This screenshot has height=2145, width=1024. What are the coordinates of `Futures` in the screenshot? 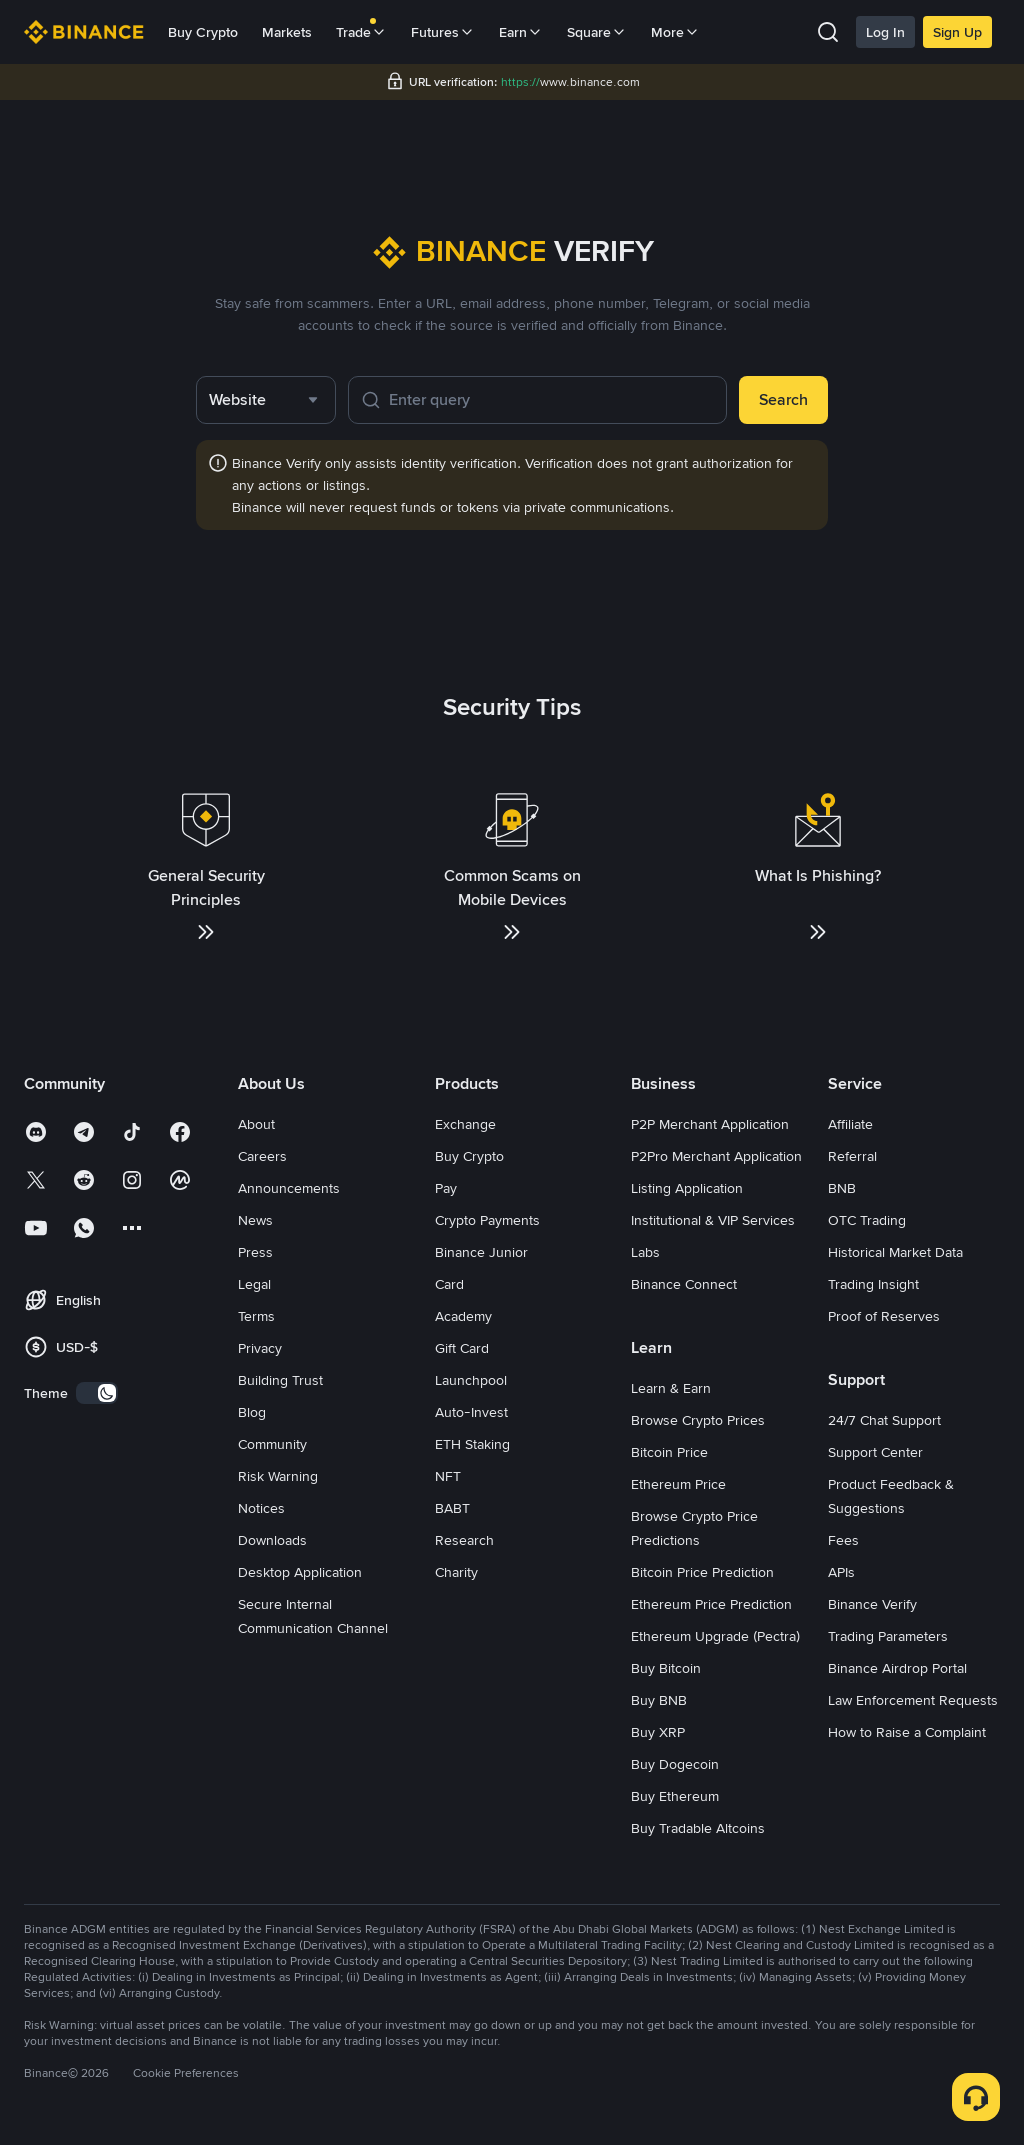 It's located at (443, 32).